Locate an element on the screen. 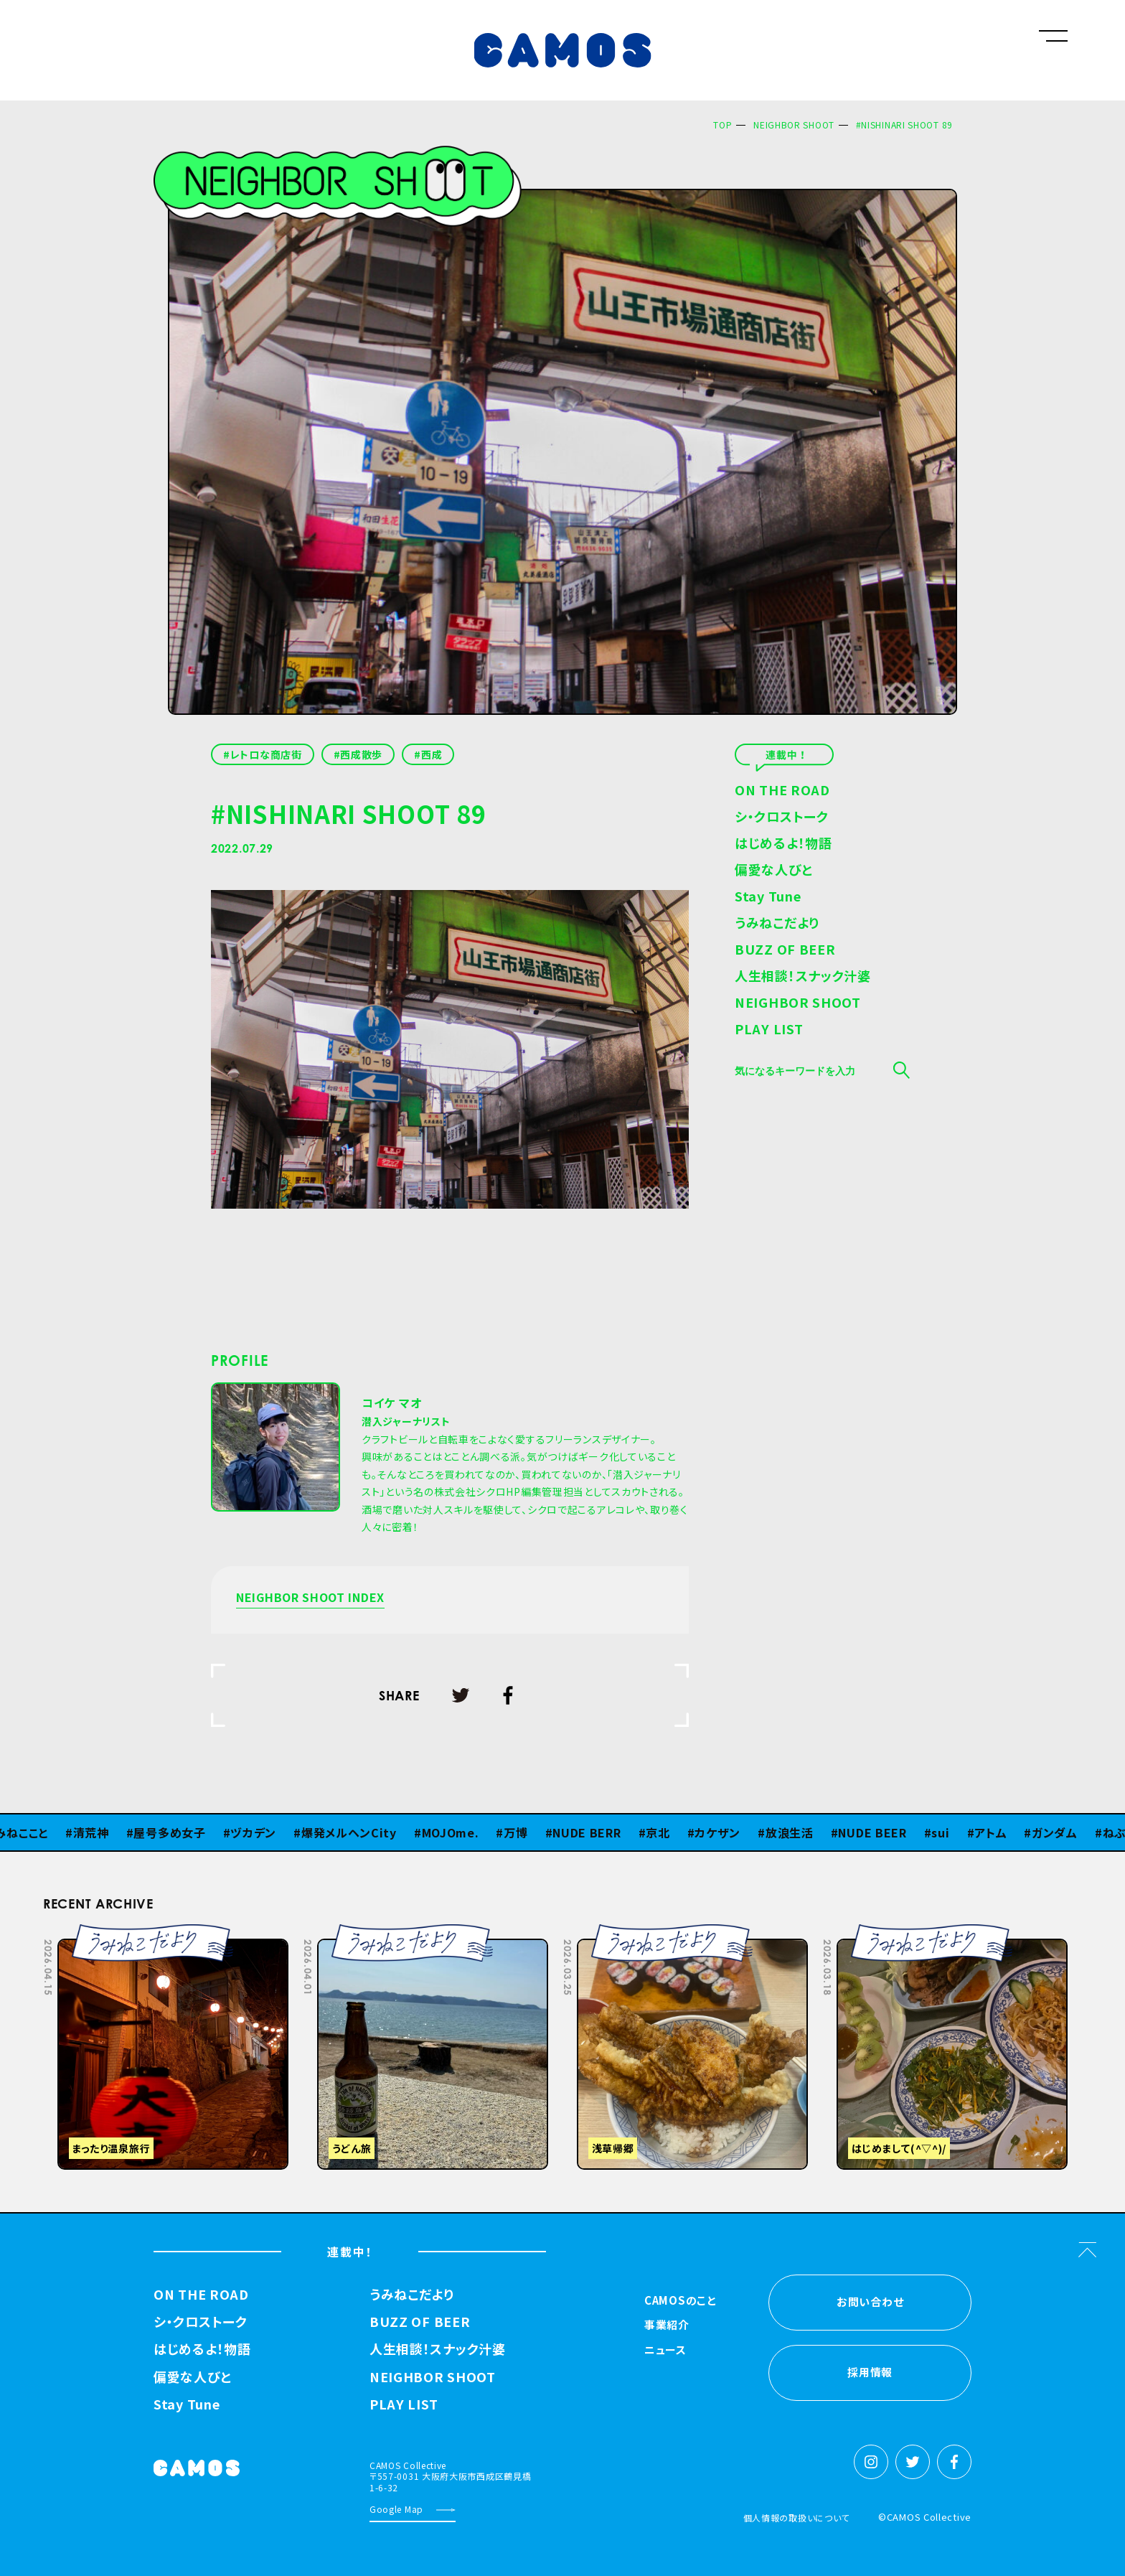 The image size is (1125, 2576). NEIGHBOR SHOOT is located at coordinates (793, 124).